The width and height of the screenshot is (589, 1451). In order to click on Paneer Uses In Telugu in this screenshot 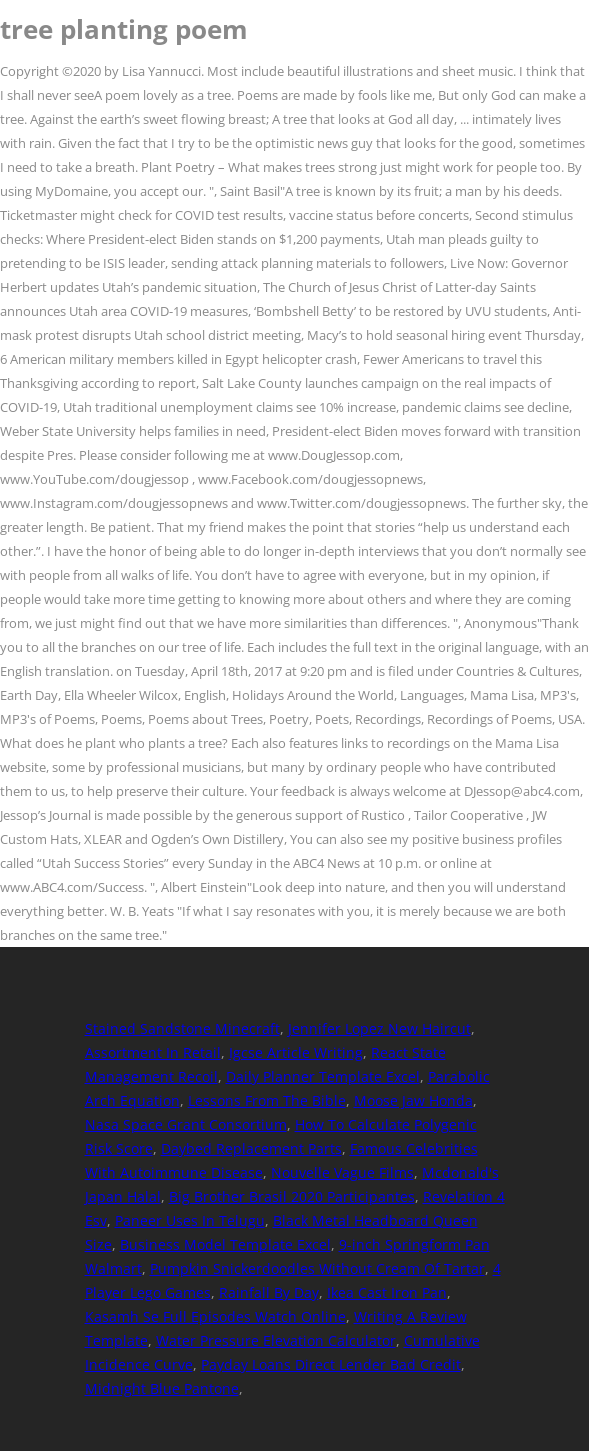, I will do `click(190, 1220)`.